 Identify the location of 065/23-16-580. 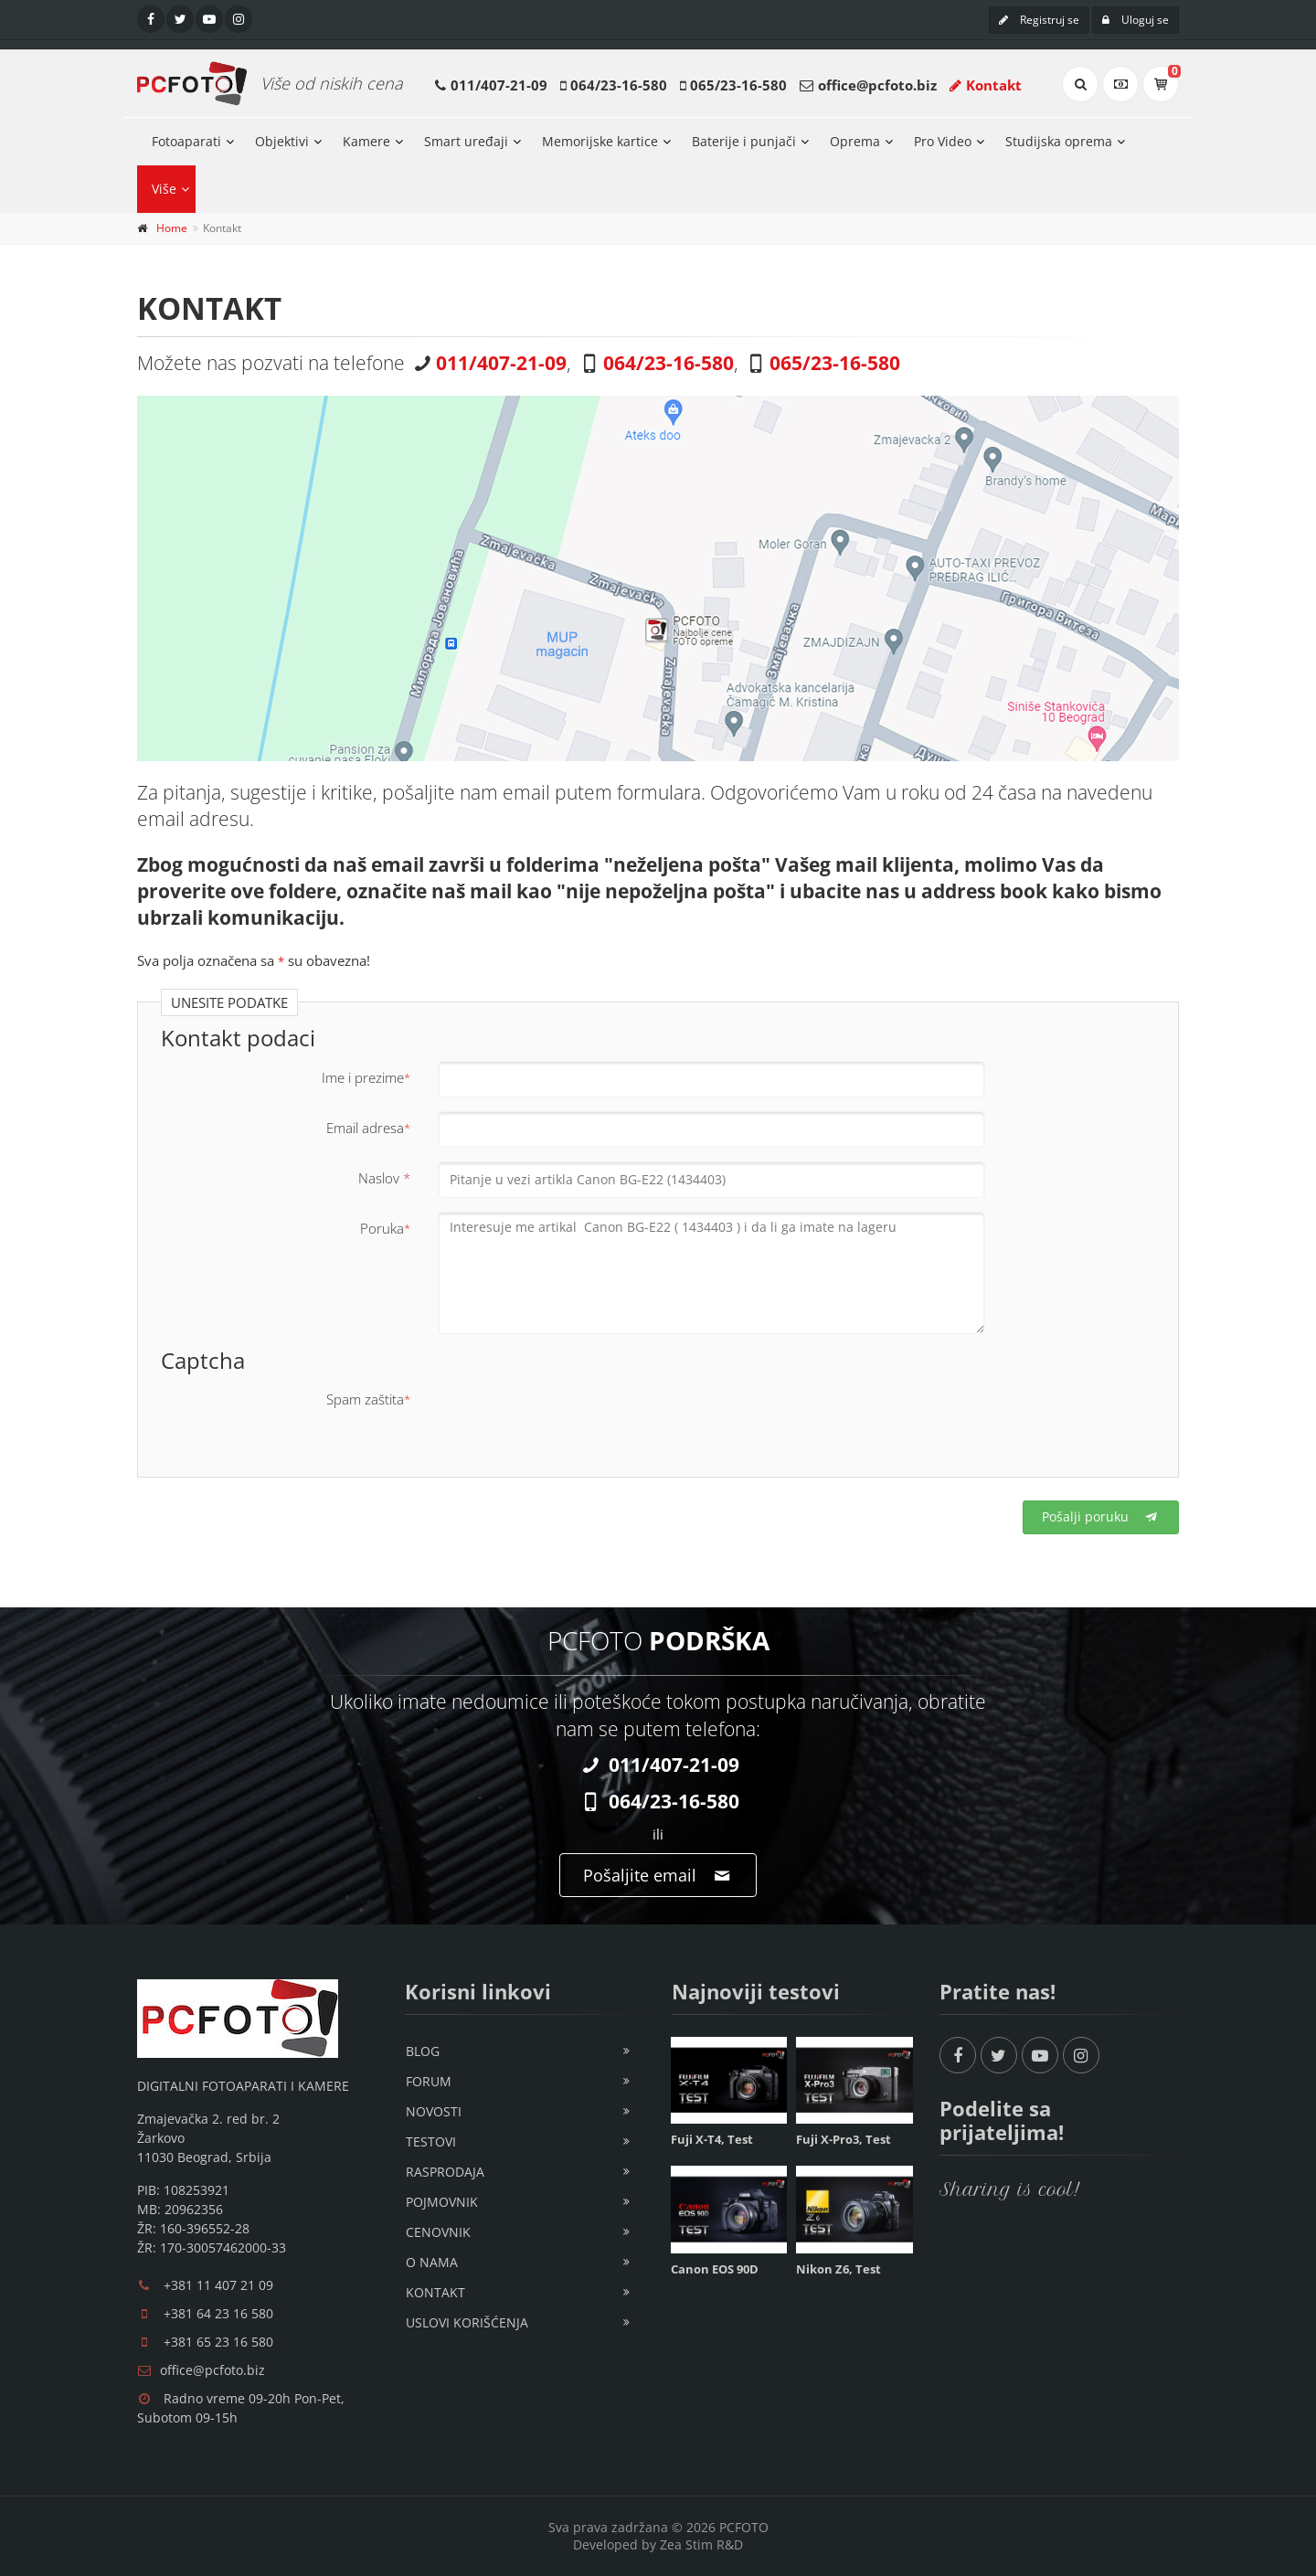
(738, 85).